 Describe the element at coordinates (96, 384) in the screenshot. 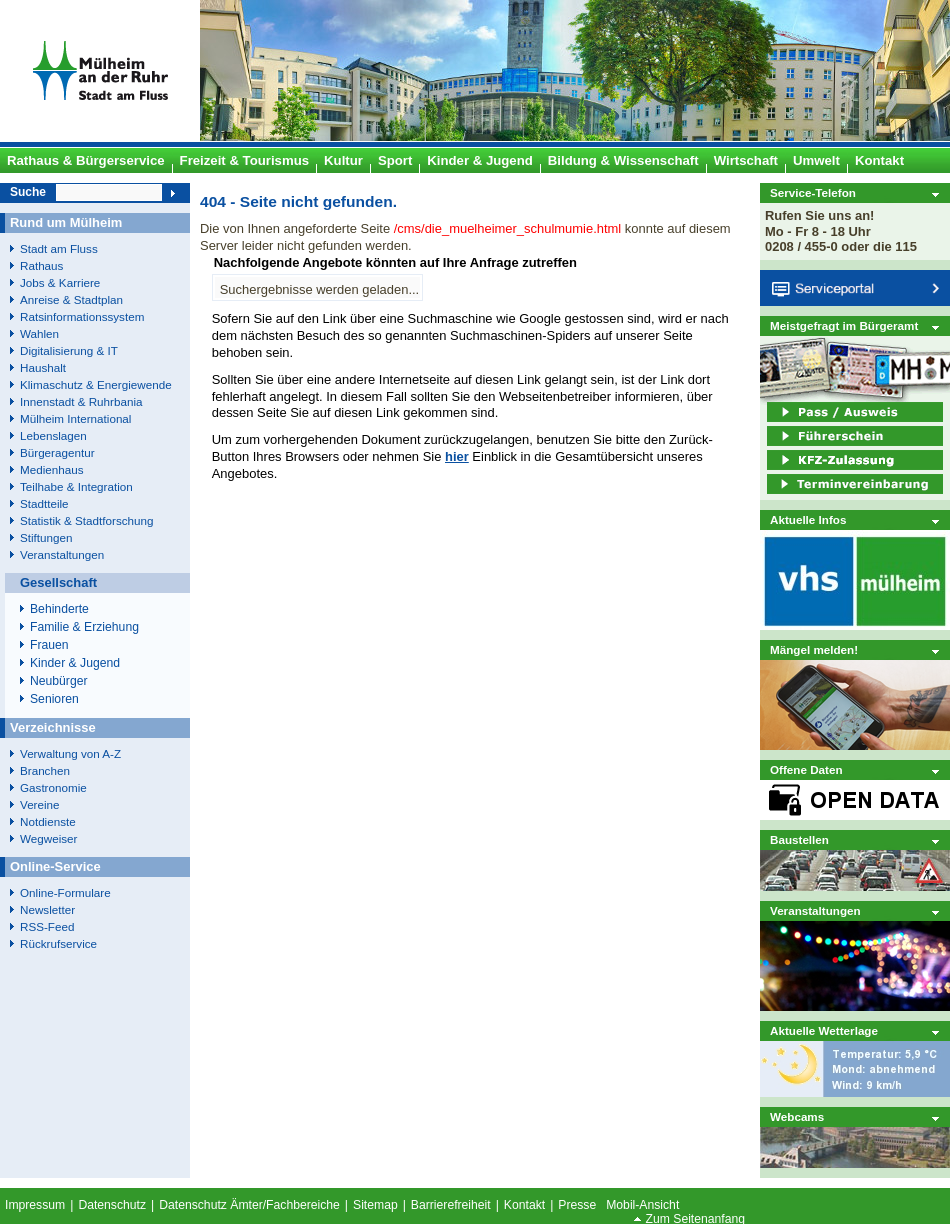

I see `Klimaschutz & Energiewende` at that location.